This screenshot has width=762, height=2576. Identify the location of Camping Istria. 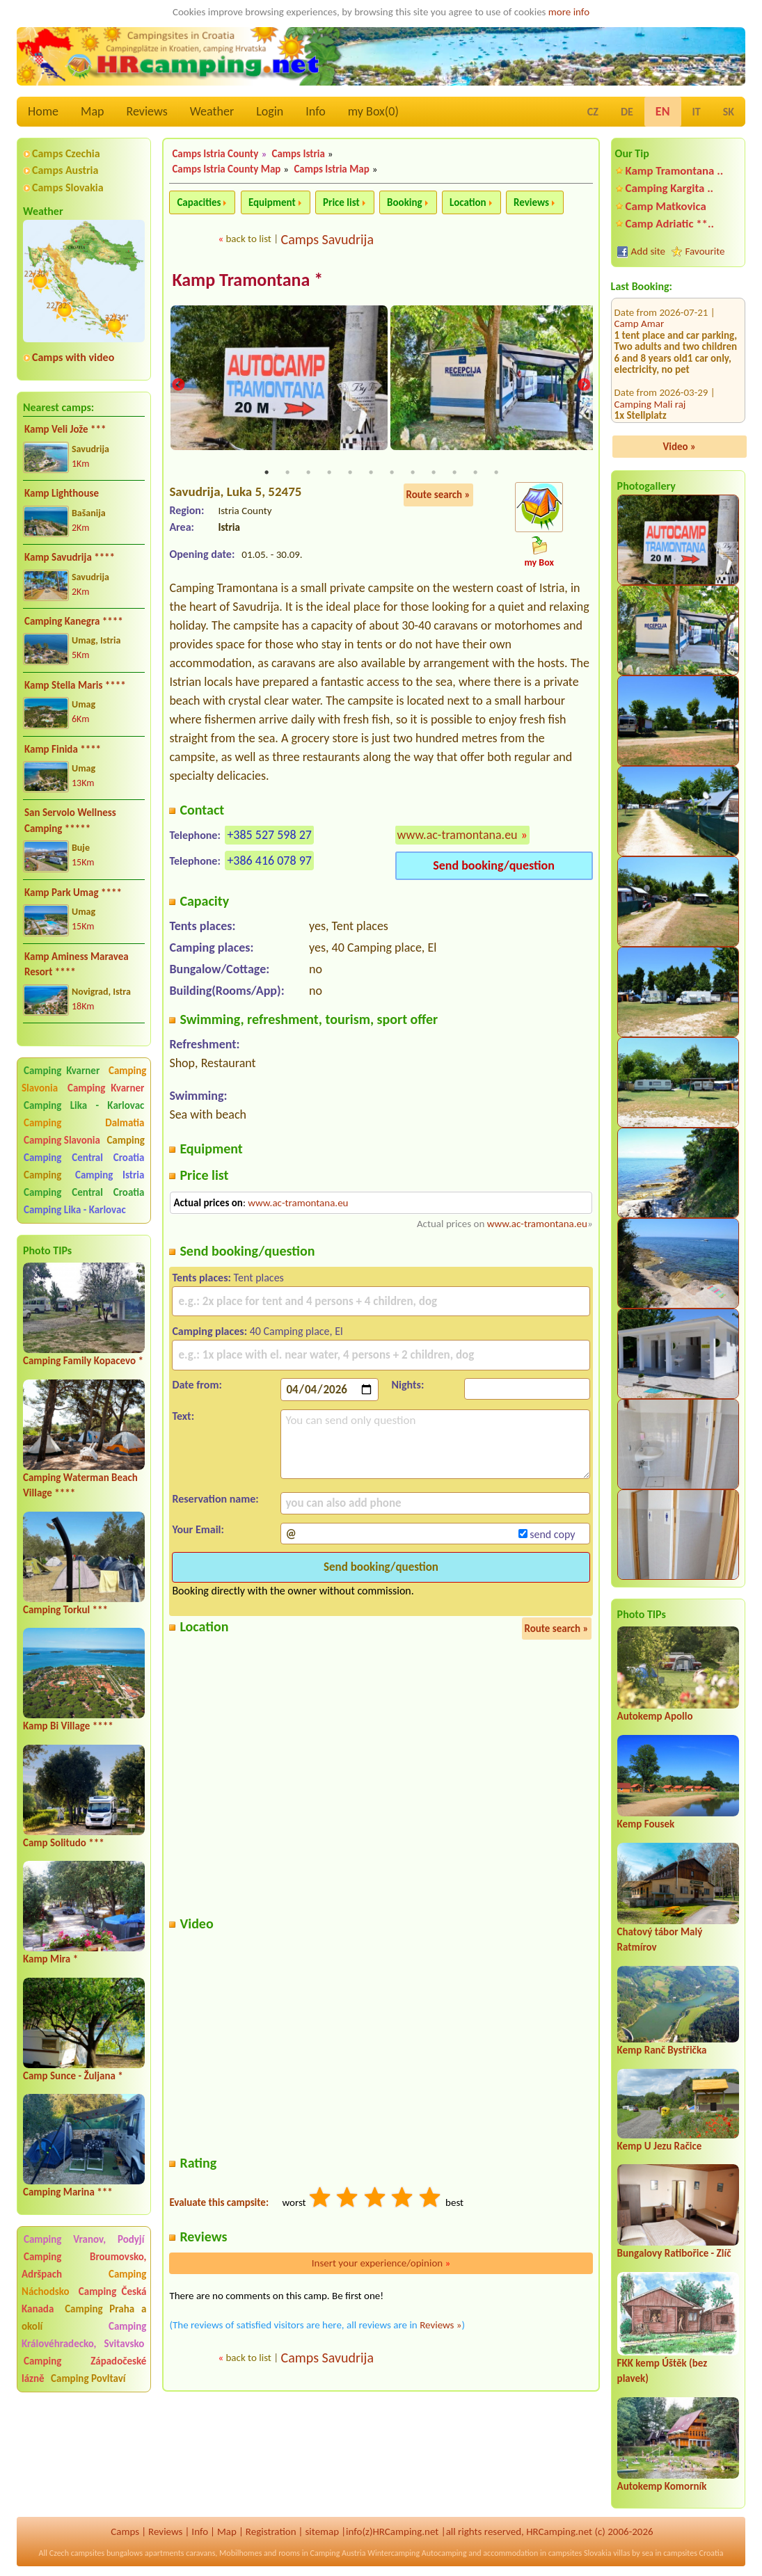
(109, 1175).